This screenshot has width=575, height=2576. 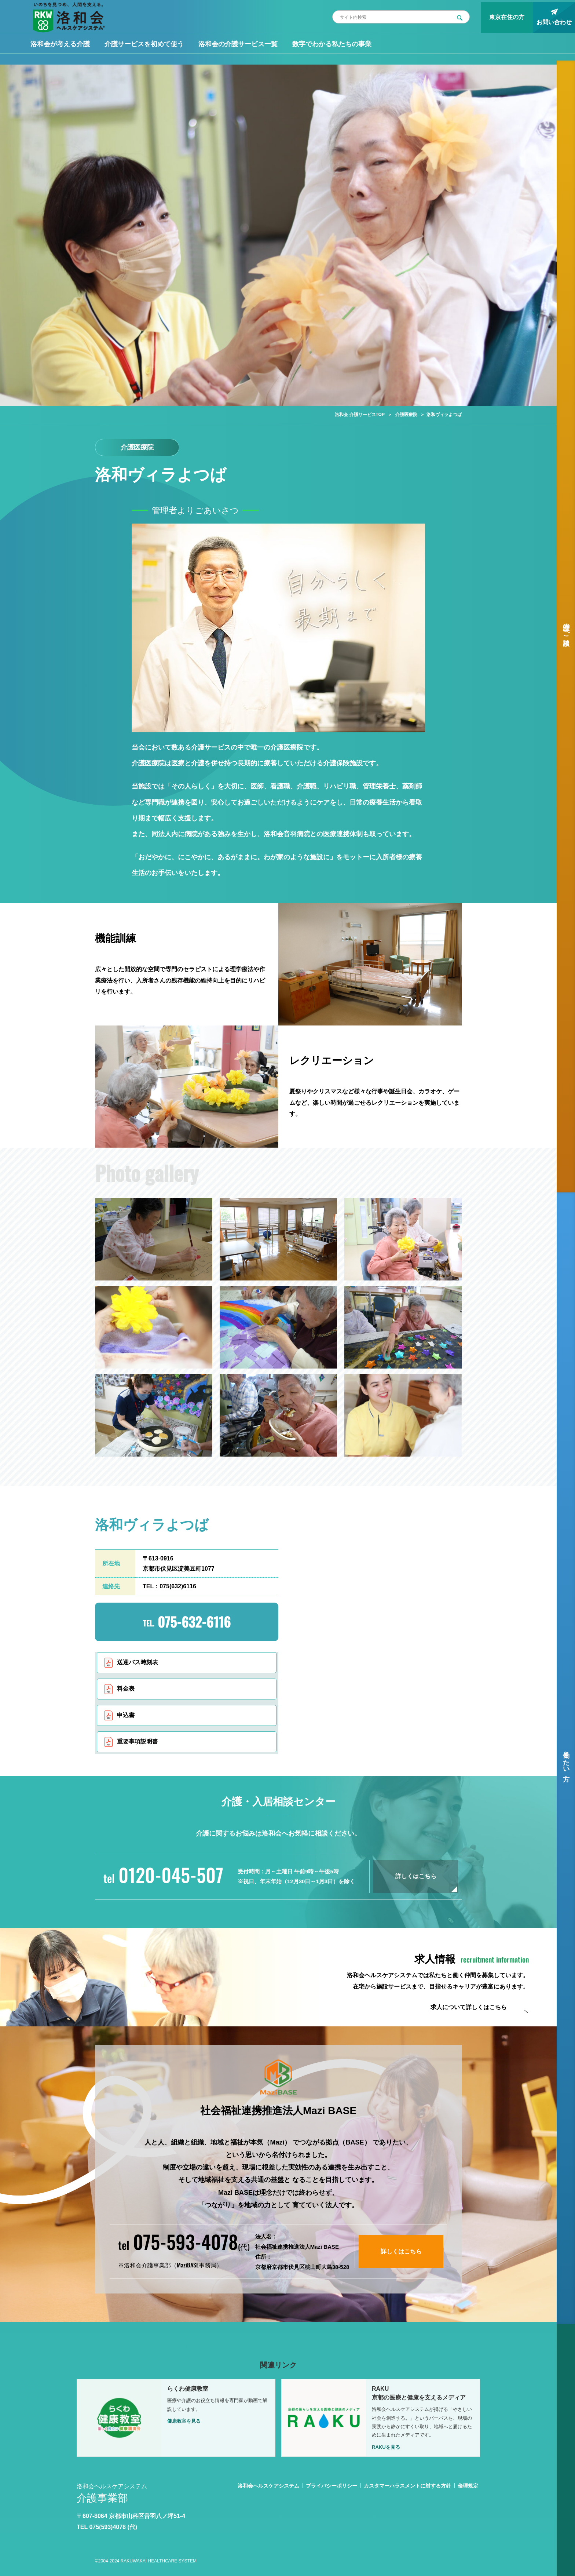 I want to click on 数字でわかる私たちの事業, so click(x=331, y=44).